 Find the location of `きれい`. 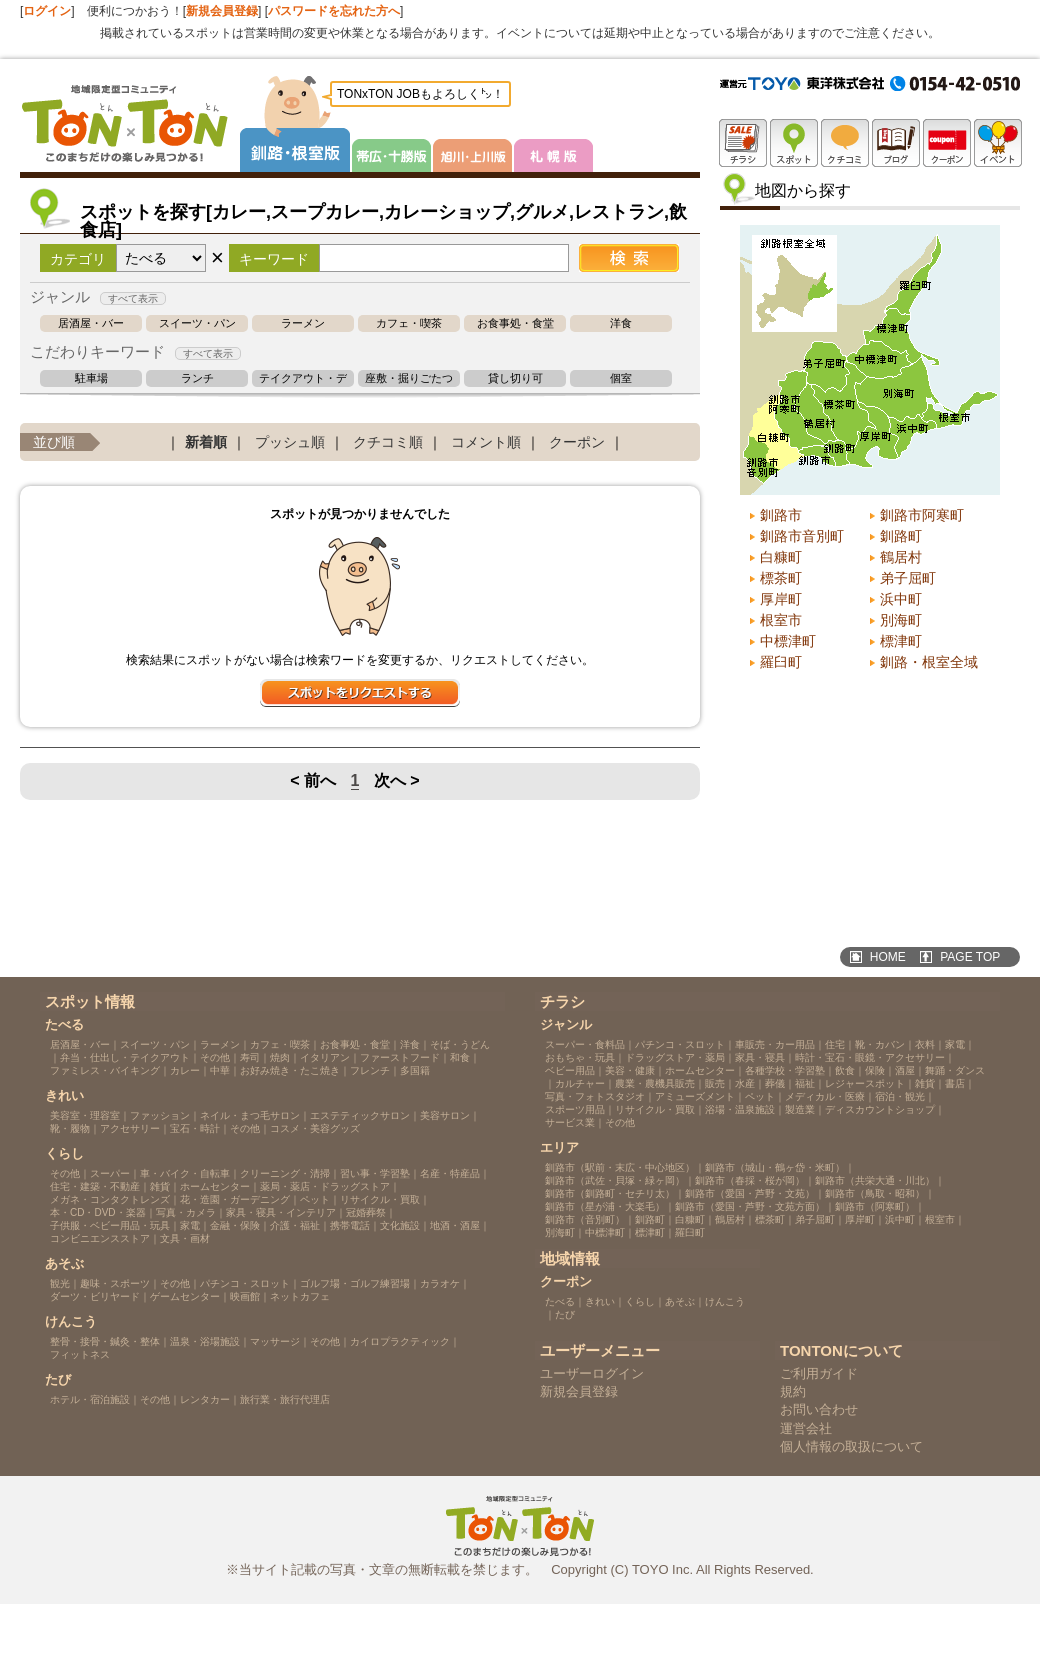

きれい is located at coordinates (600, 1301).